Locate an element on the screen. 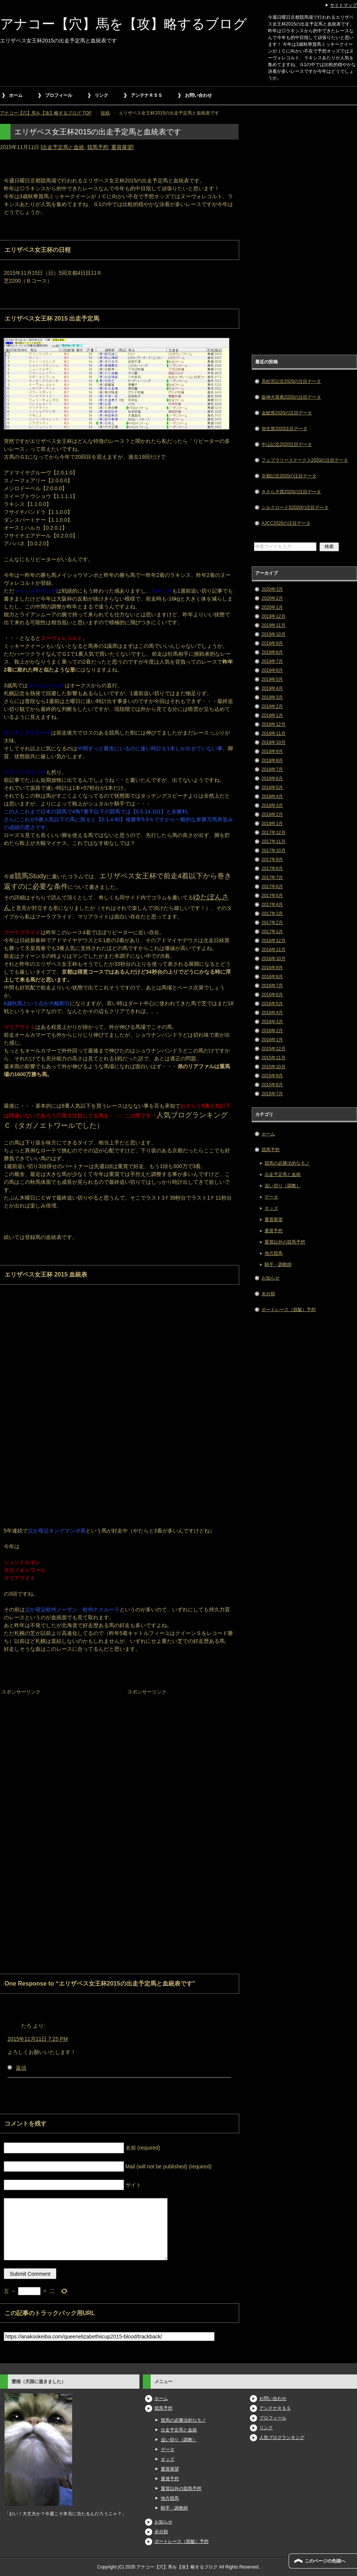 The height and width of the screenshot is (2576, 357). 2015年10月 is located at coordinates (274, 1066).